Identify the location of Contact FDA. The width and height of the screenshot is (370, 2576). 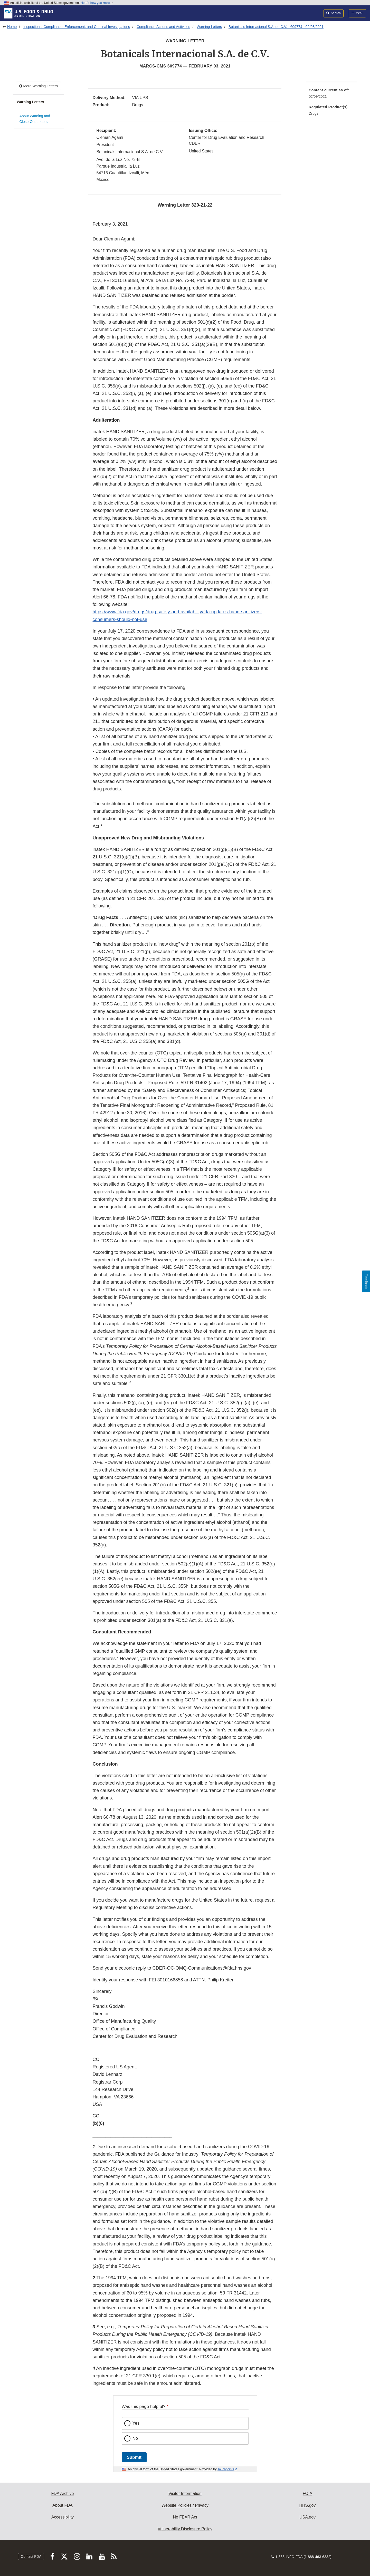
(31, 2556).